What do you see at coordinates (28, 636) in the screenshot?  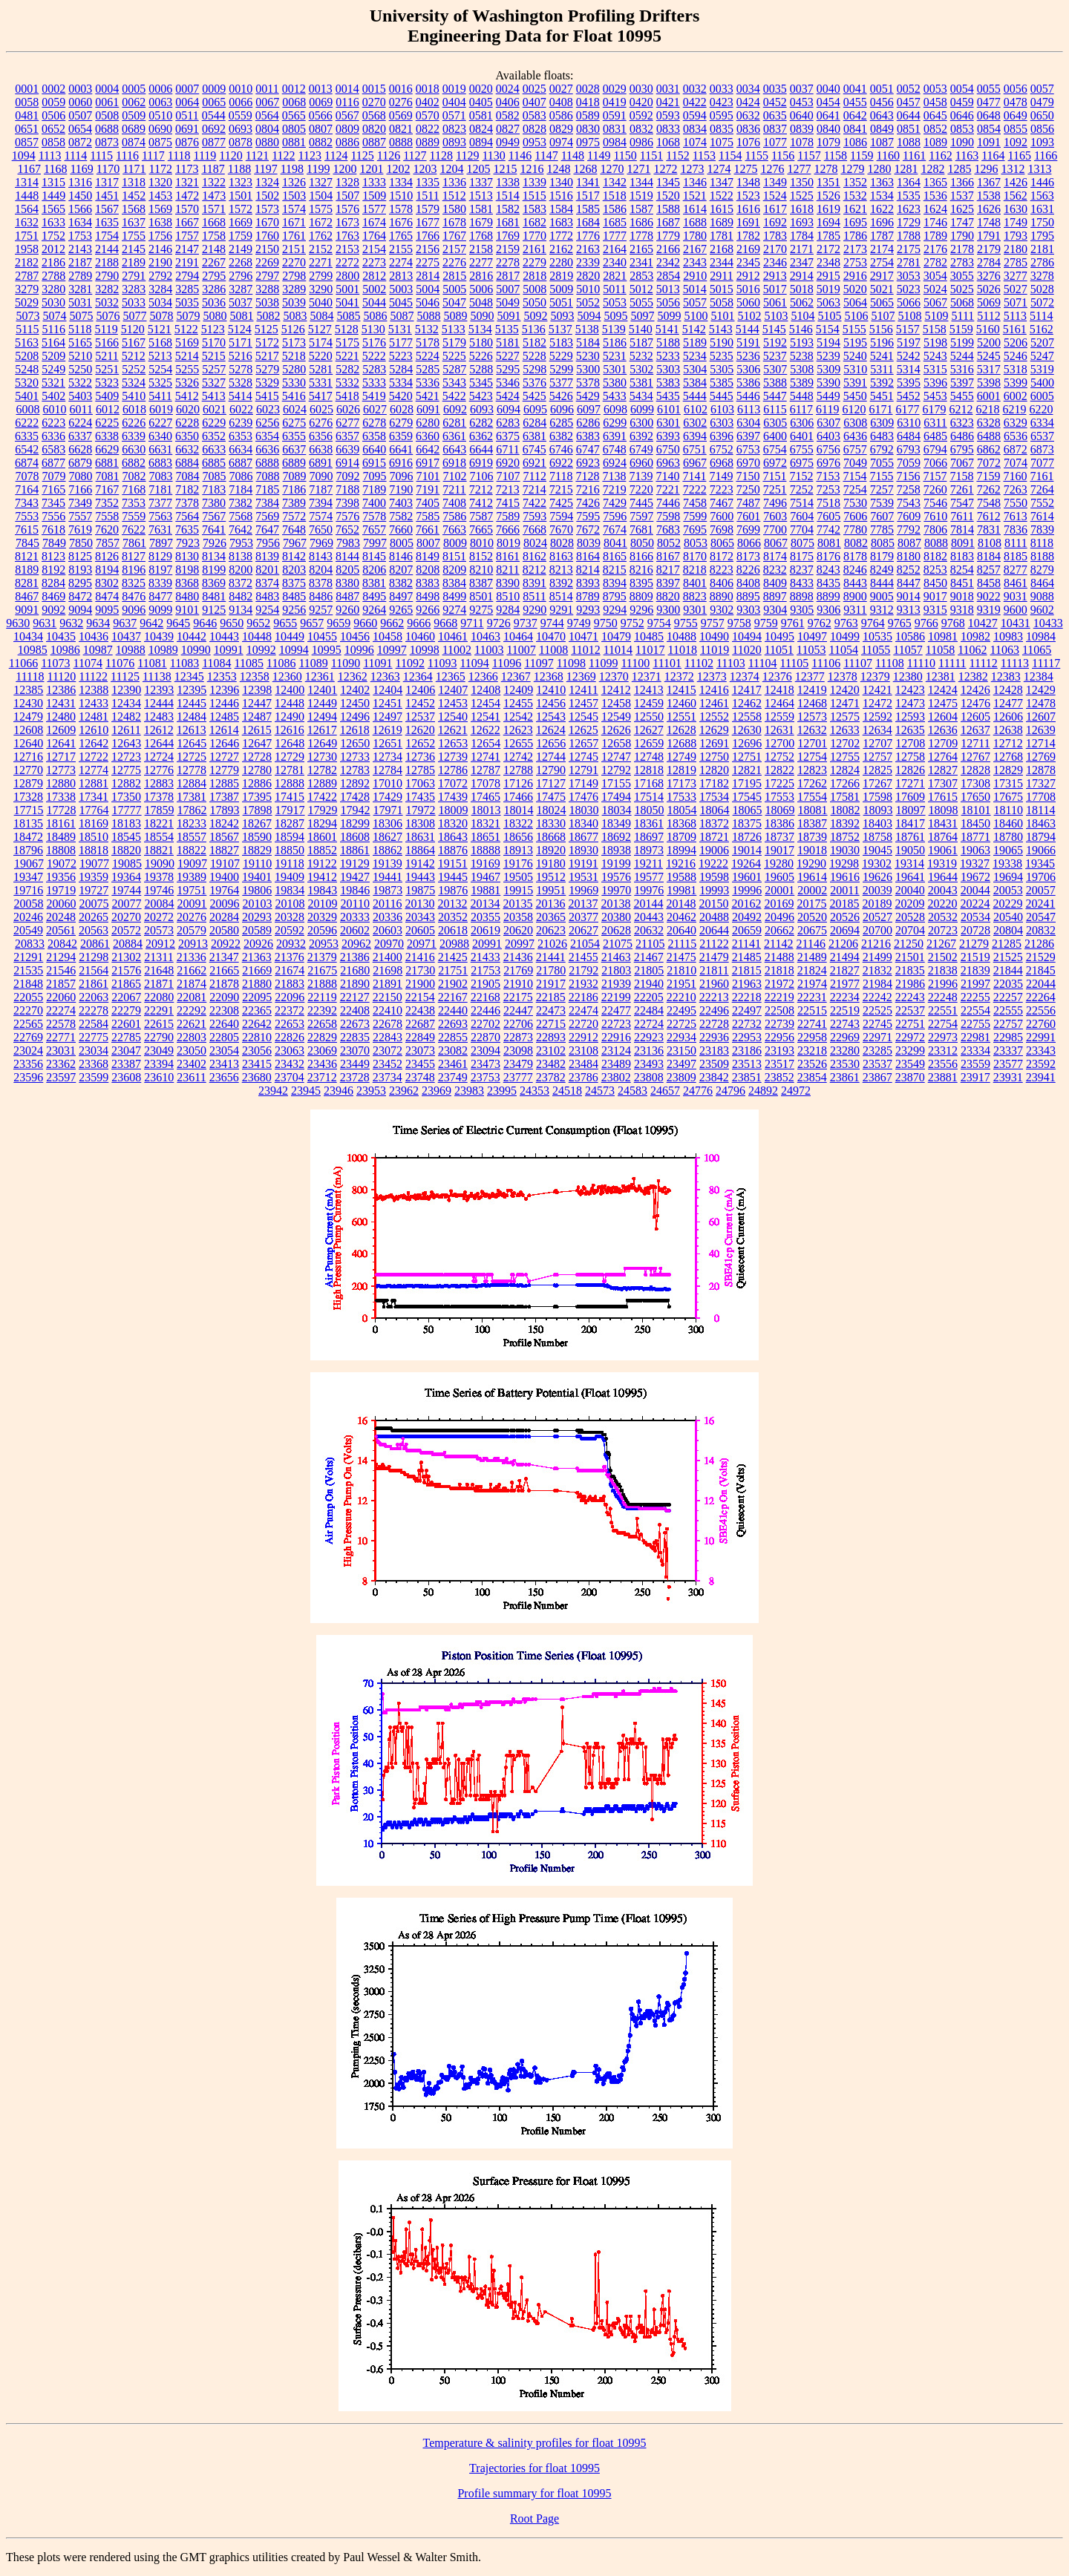 I see `10434` at bounding box center [28, 636].